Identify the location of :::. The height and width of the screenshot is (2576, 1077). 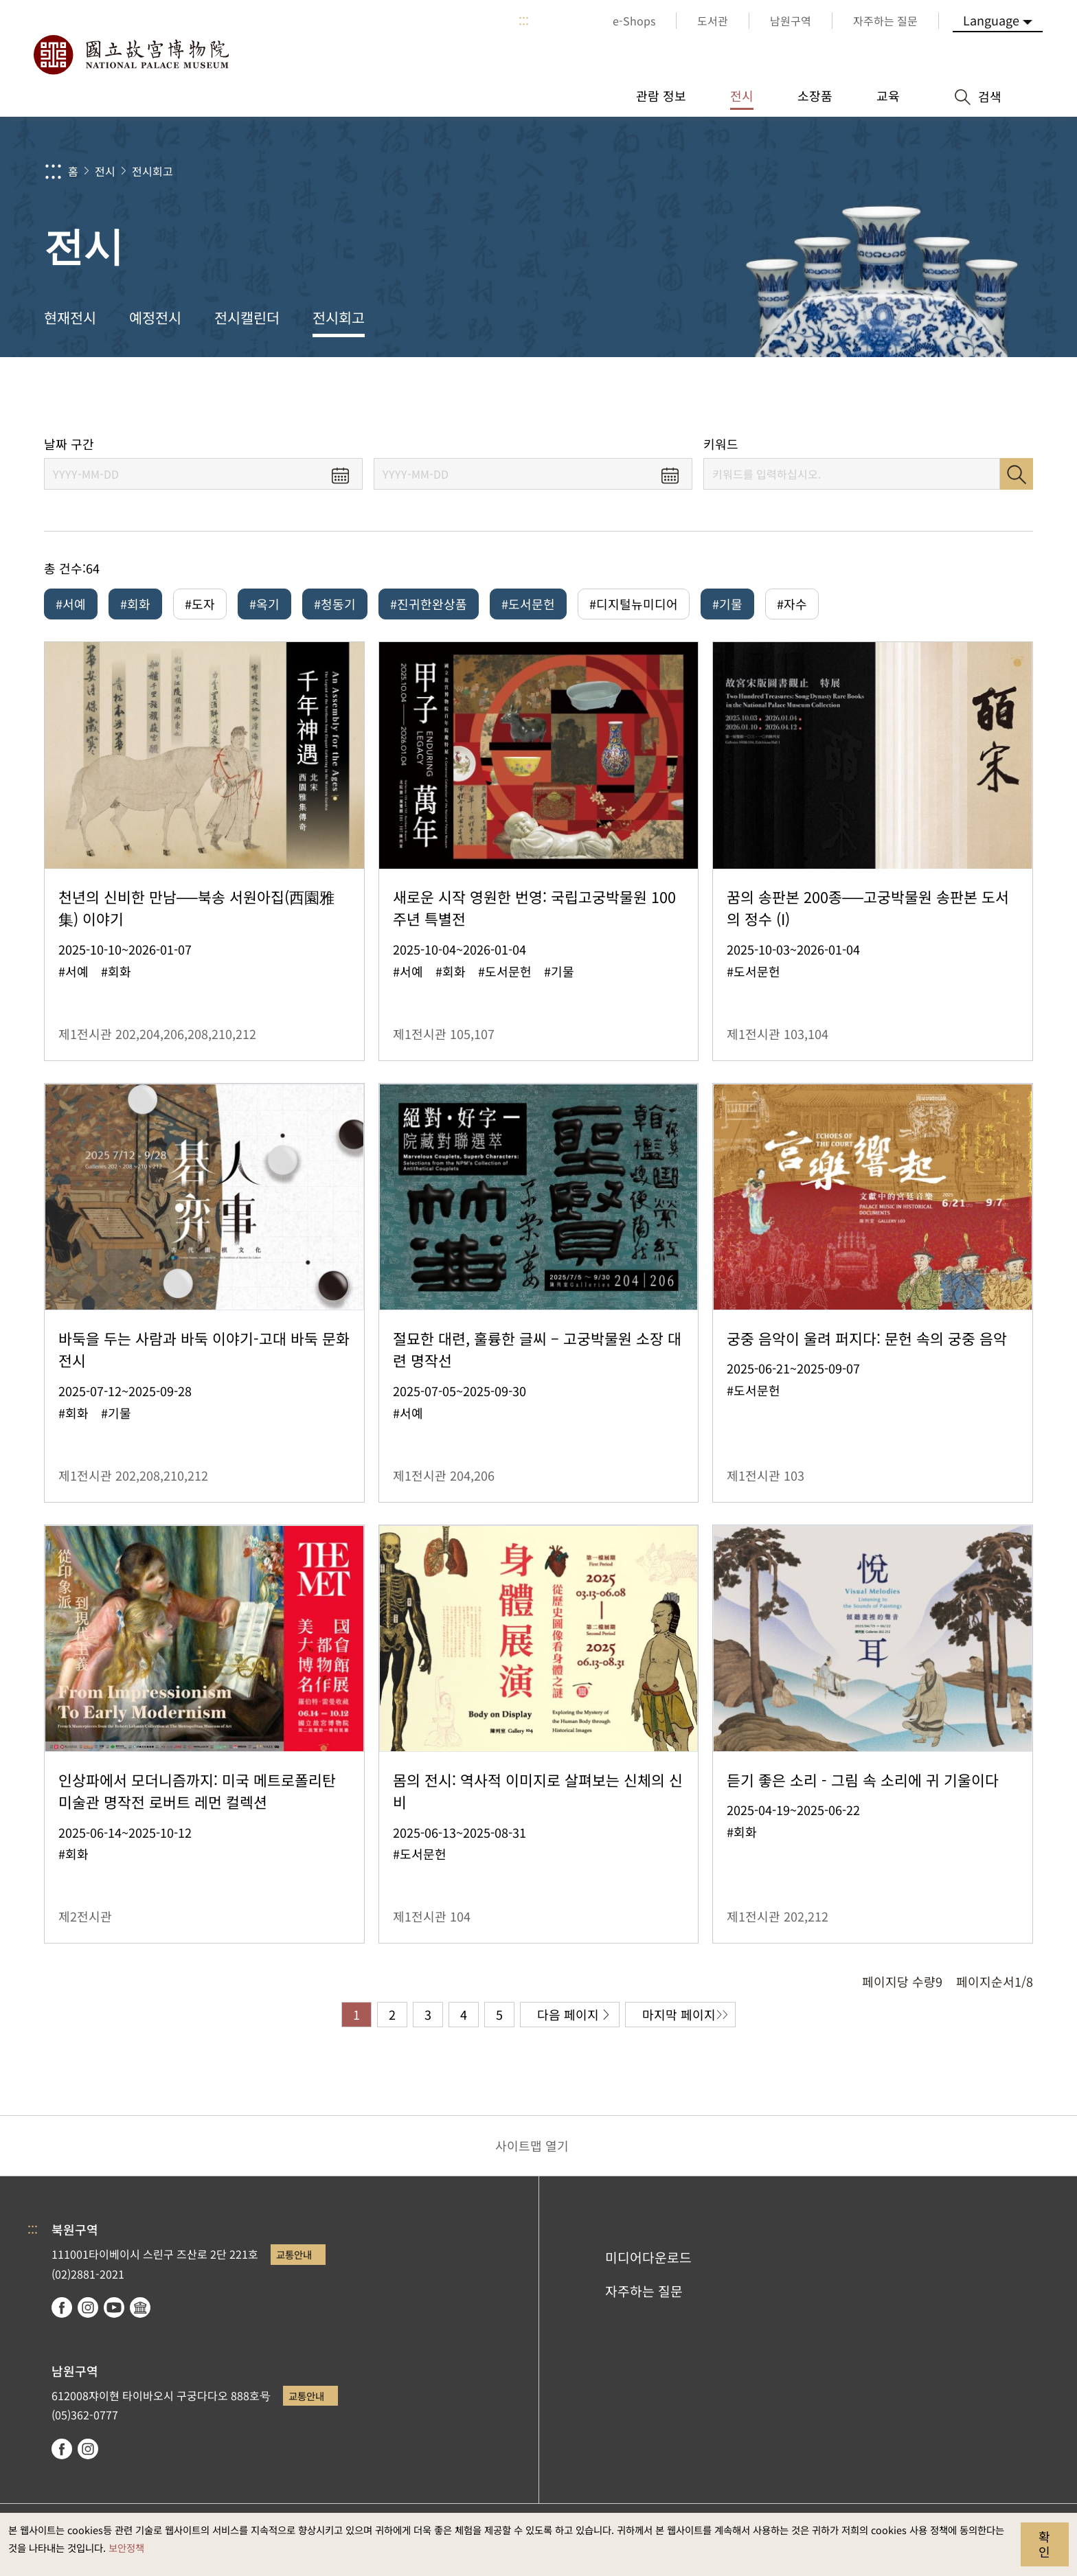
(524, 21).